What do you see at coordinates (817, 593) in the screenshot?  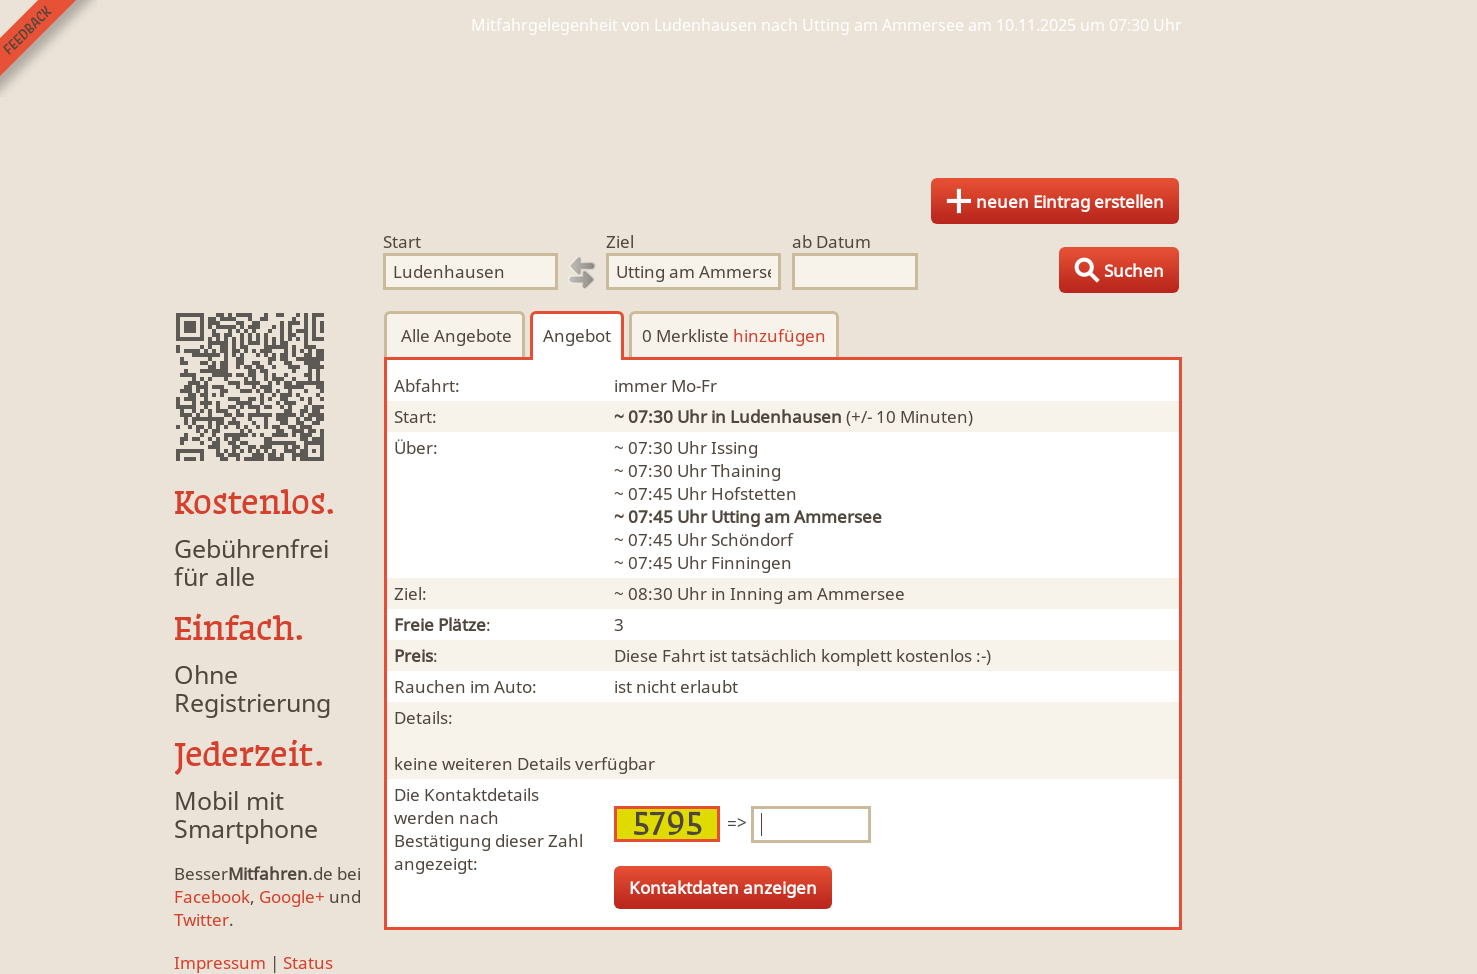 I see `Inning am Ammersee` at bounding box center [817, 593].